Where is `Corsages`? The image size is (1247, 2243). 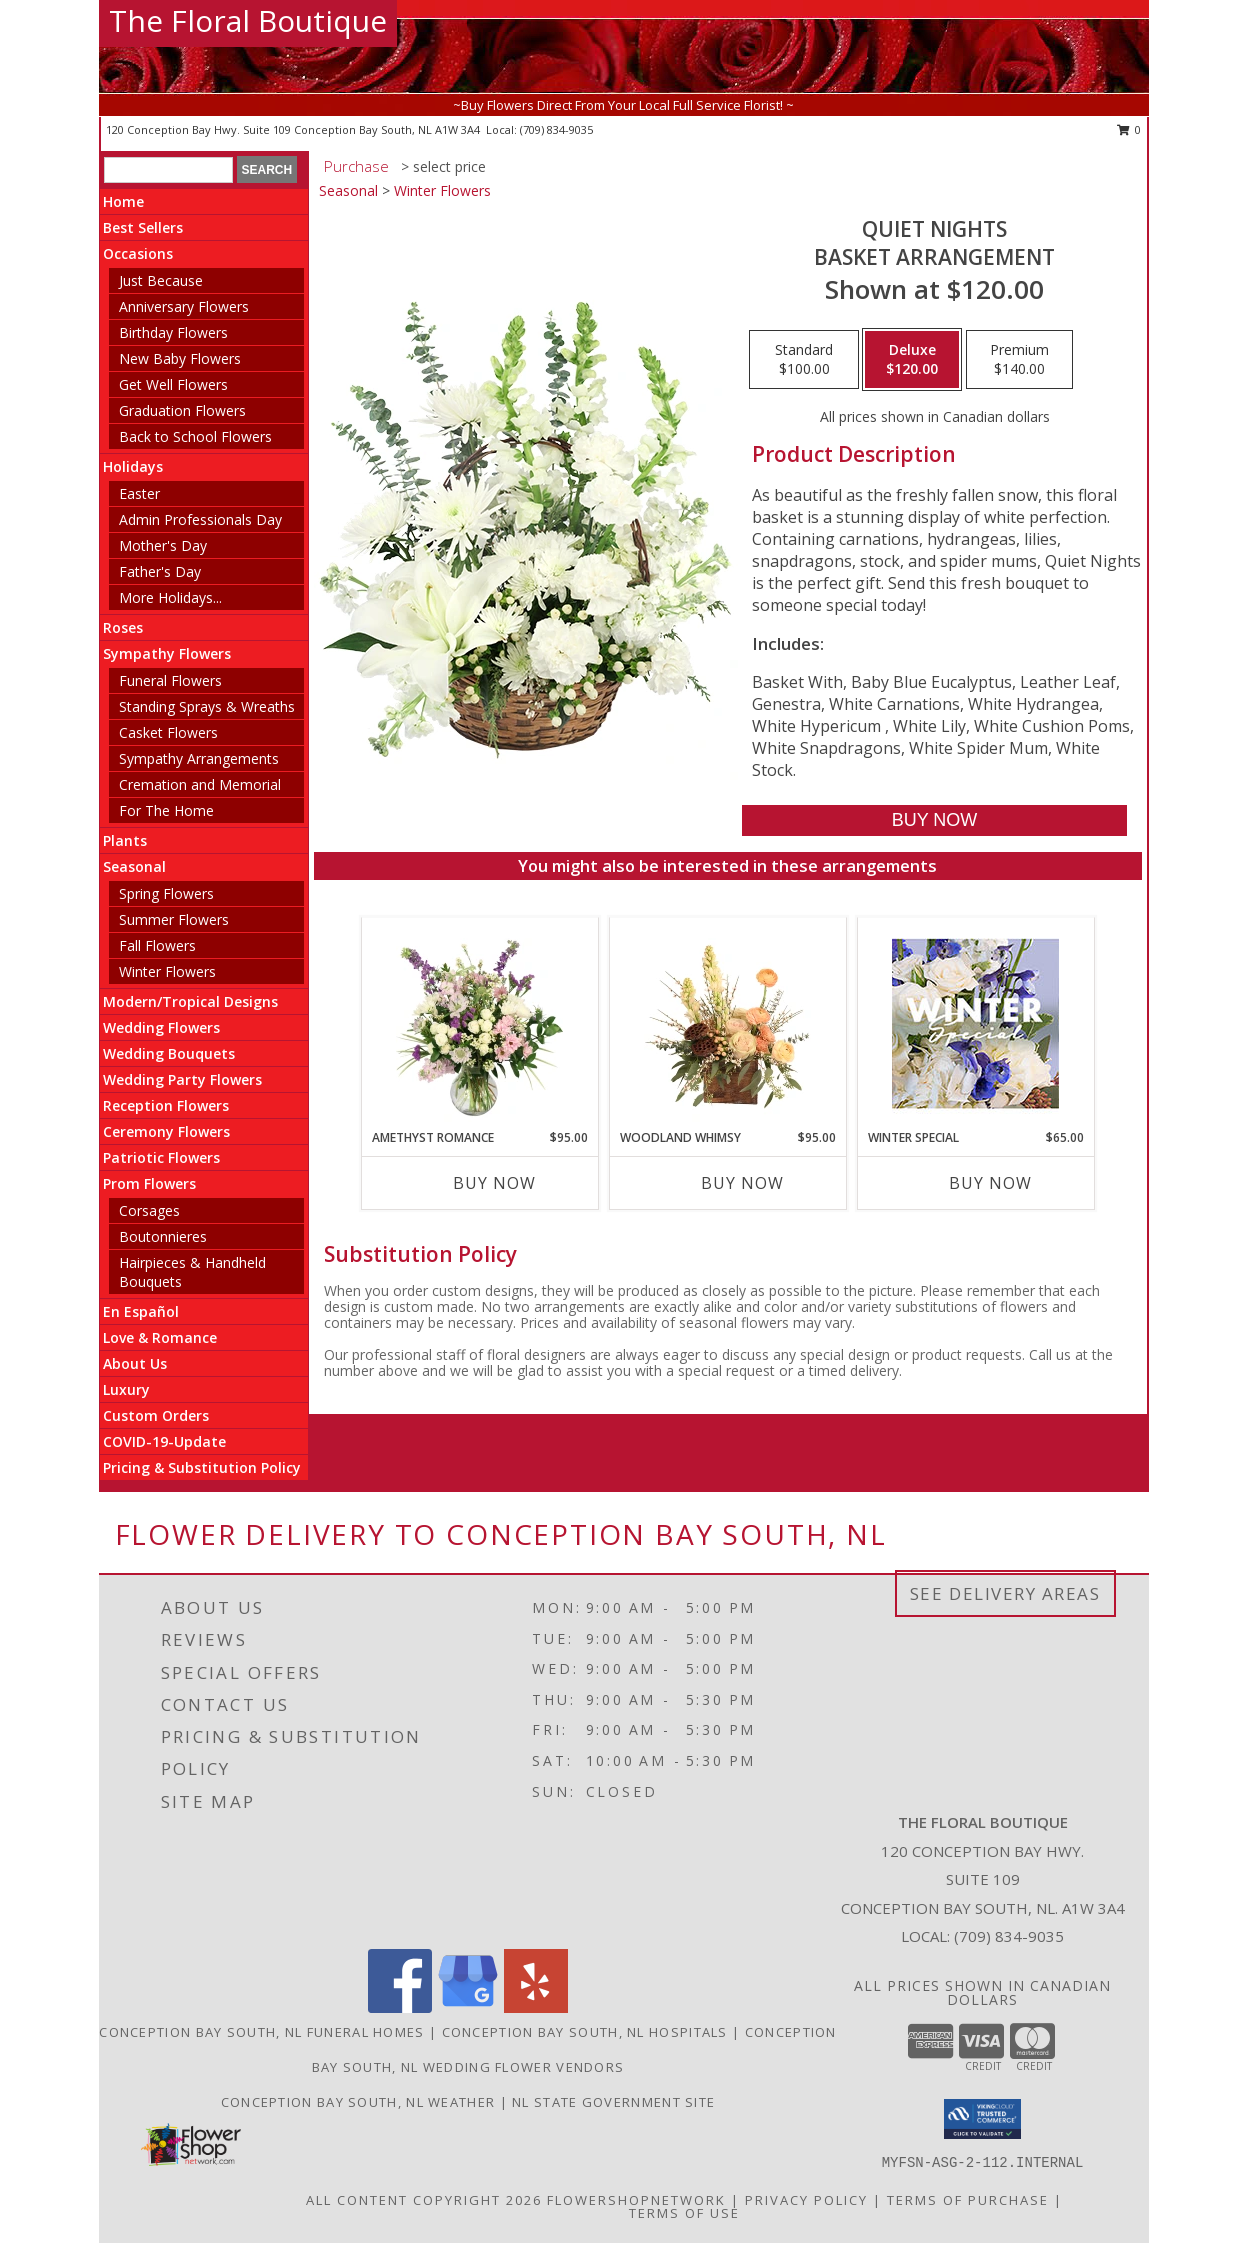 Corsages is located at coordinates (149, 1210).